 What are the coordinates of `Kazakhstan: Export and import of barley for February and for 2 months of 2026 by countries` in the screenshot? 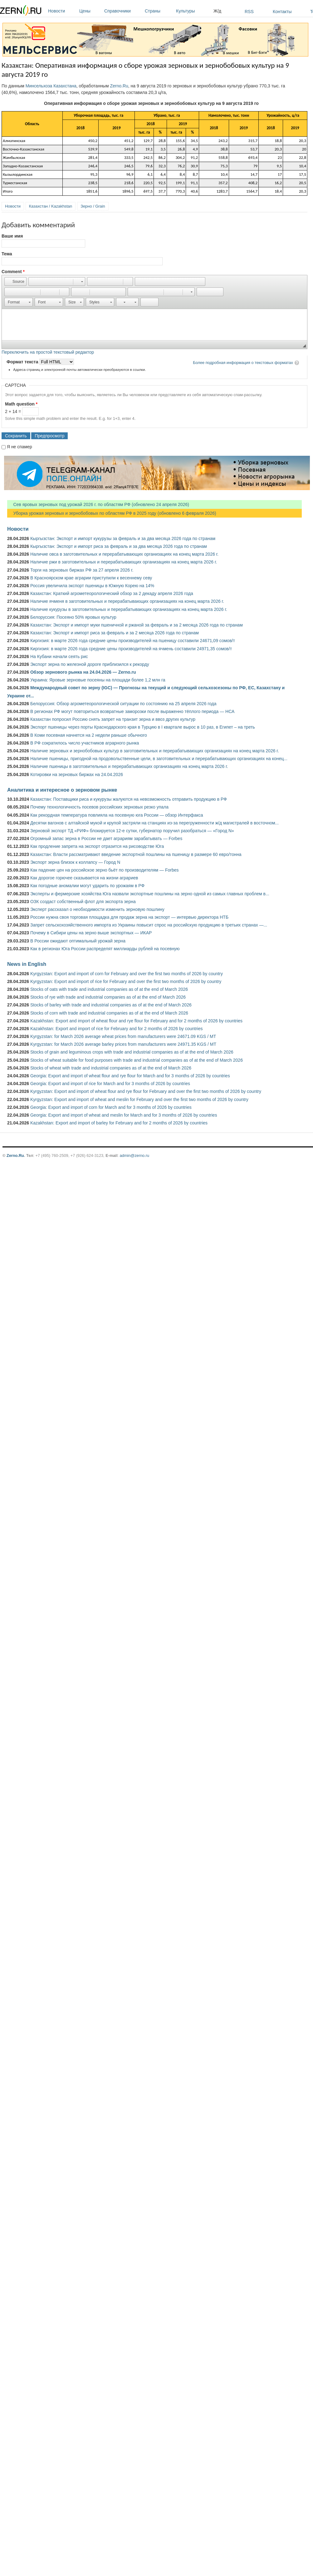 It's located at (119, 1122).